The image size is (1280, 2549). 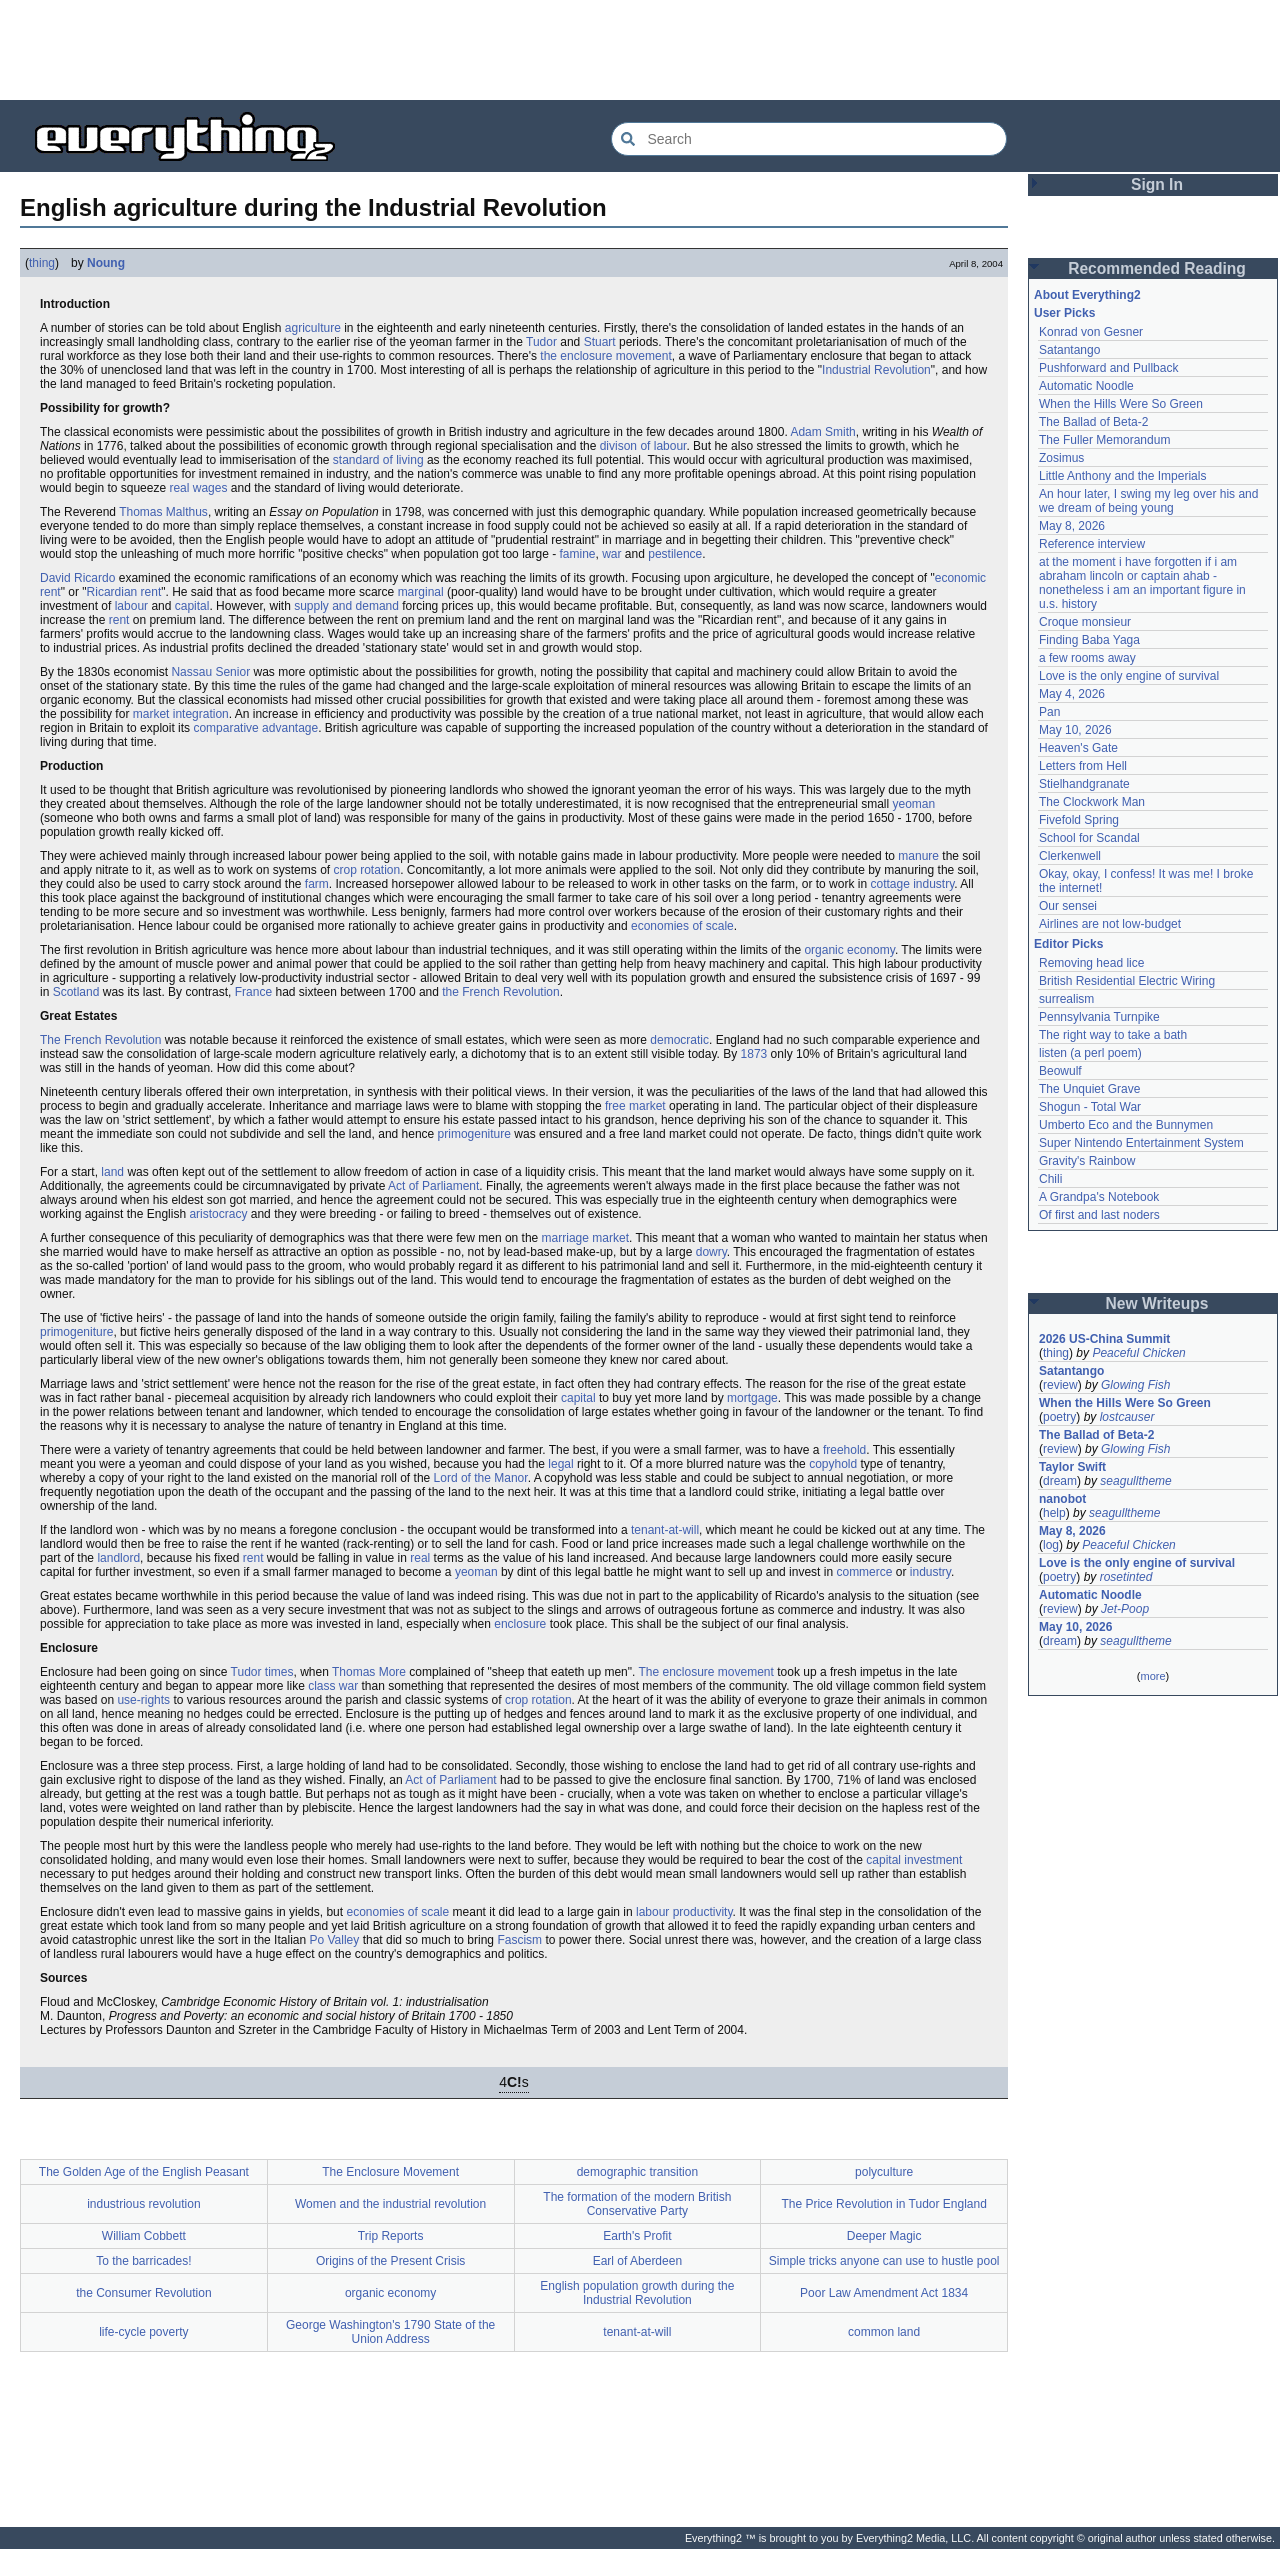 What do you see at coordinates (500, 992) in the screenshot?
I see `the French Revolution` at bounding box center [500, 992].